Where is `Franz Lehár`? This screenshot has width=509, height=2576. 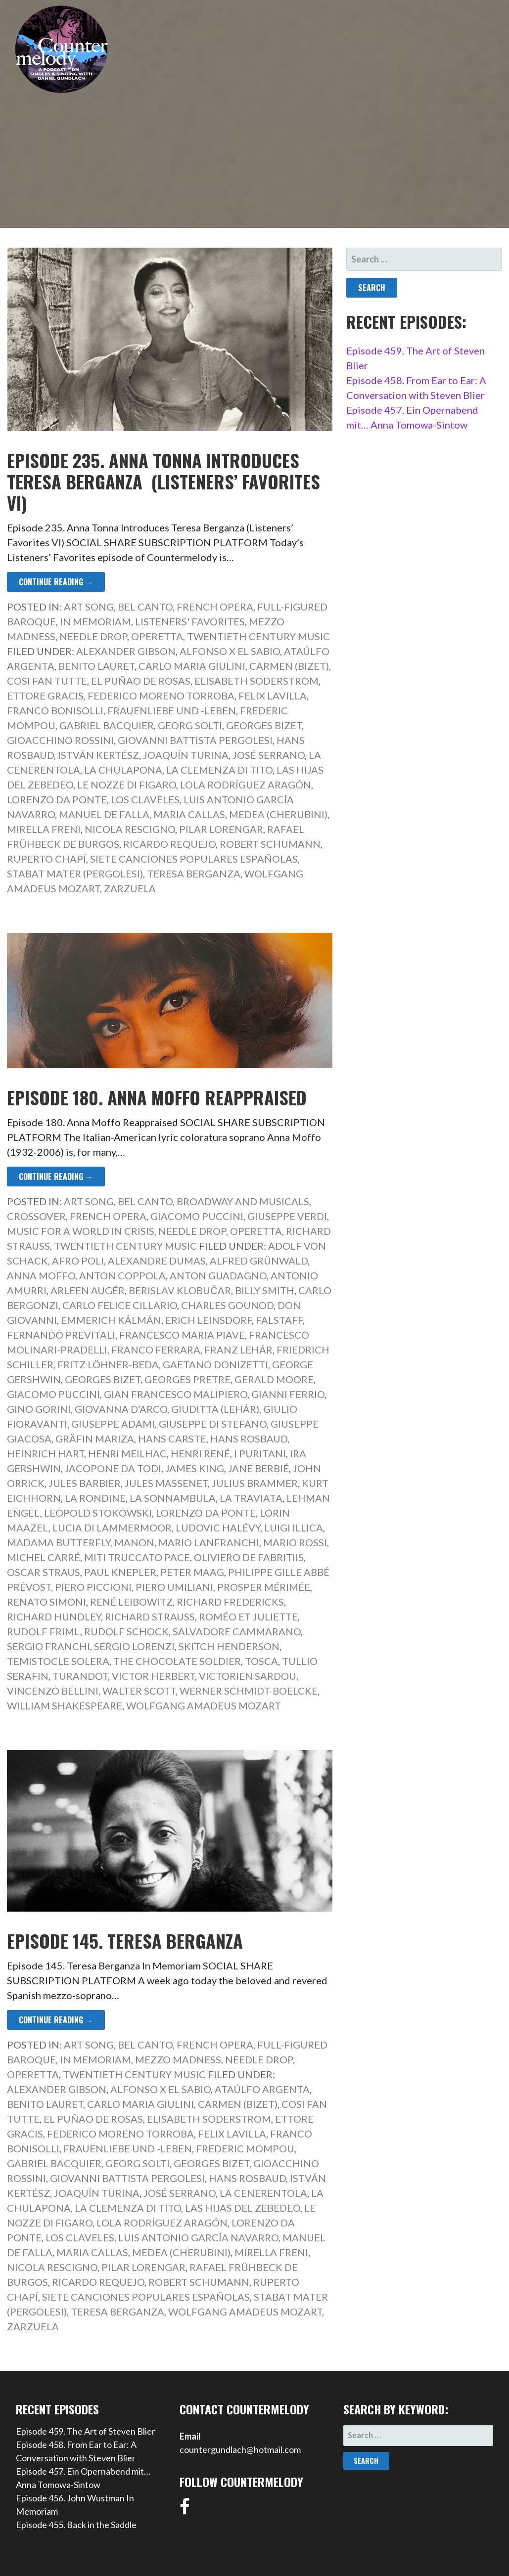
Franz Lehár is located at coordinates (238, 1349).